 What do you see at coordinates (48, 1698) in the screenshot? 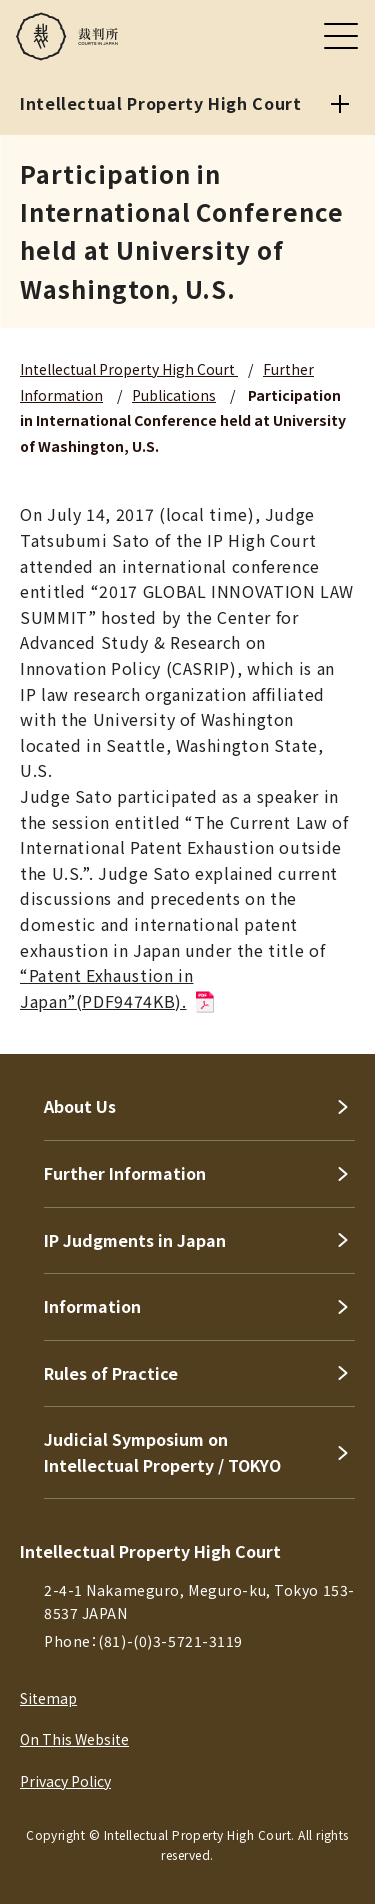
I see `Sitemap` at bounding box center [48, 1698].